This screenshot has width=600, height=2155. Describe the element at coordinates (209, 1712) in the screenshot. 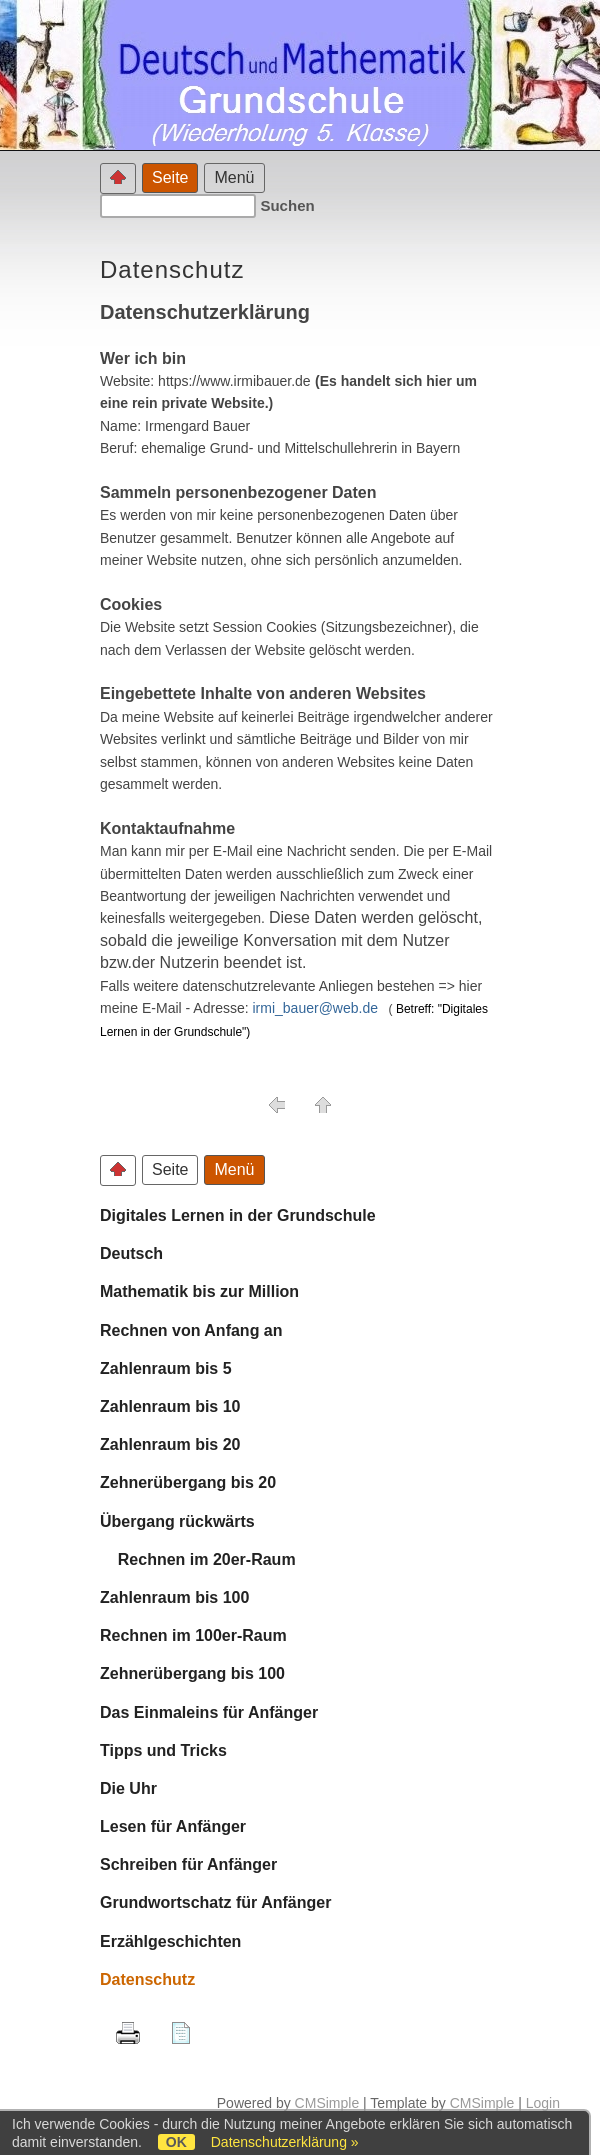

I see `Das Einmaleins für Anfänger` at that location.